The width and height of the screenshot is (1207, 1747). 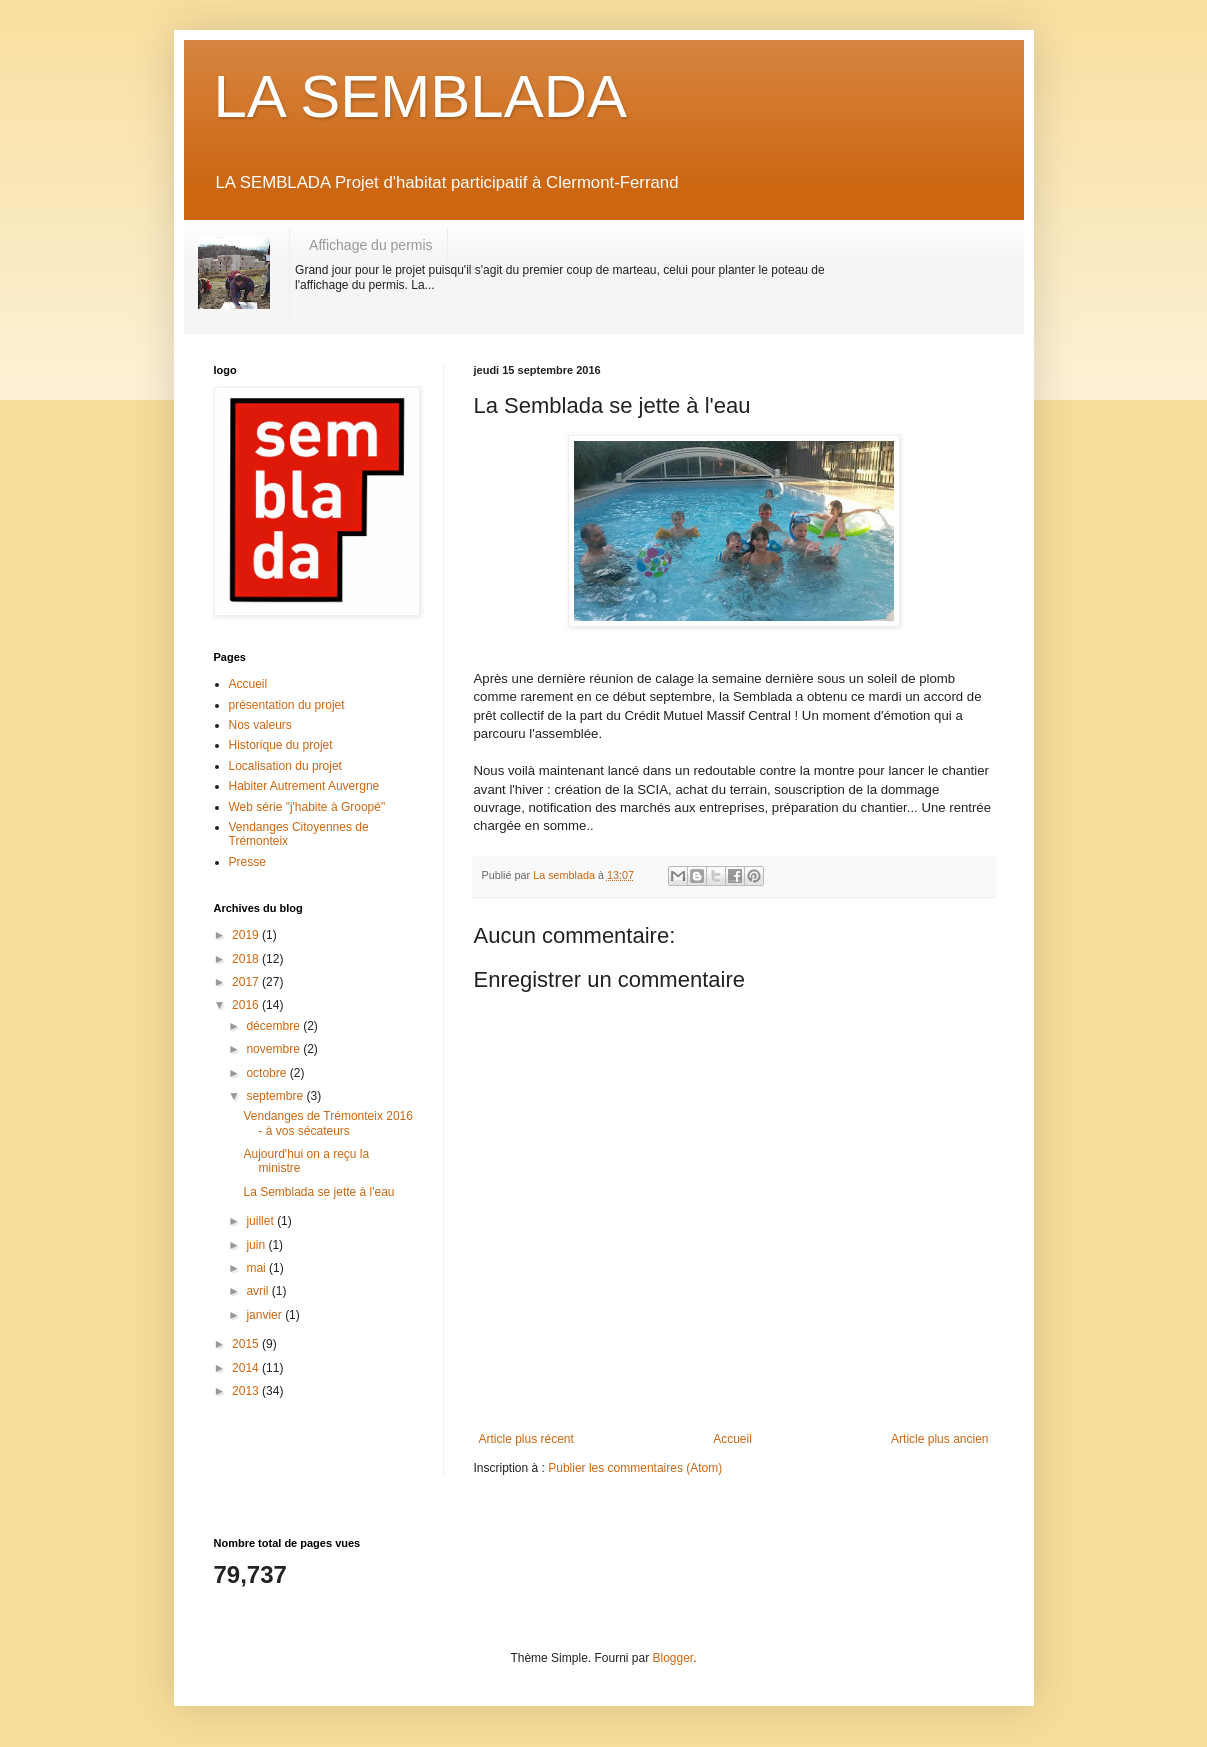 I want to click on juillet, so click(x=261, y=1221).